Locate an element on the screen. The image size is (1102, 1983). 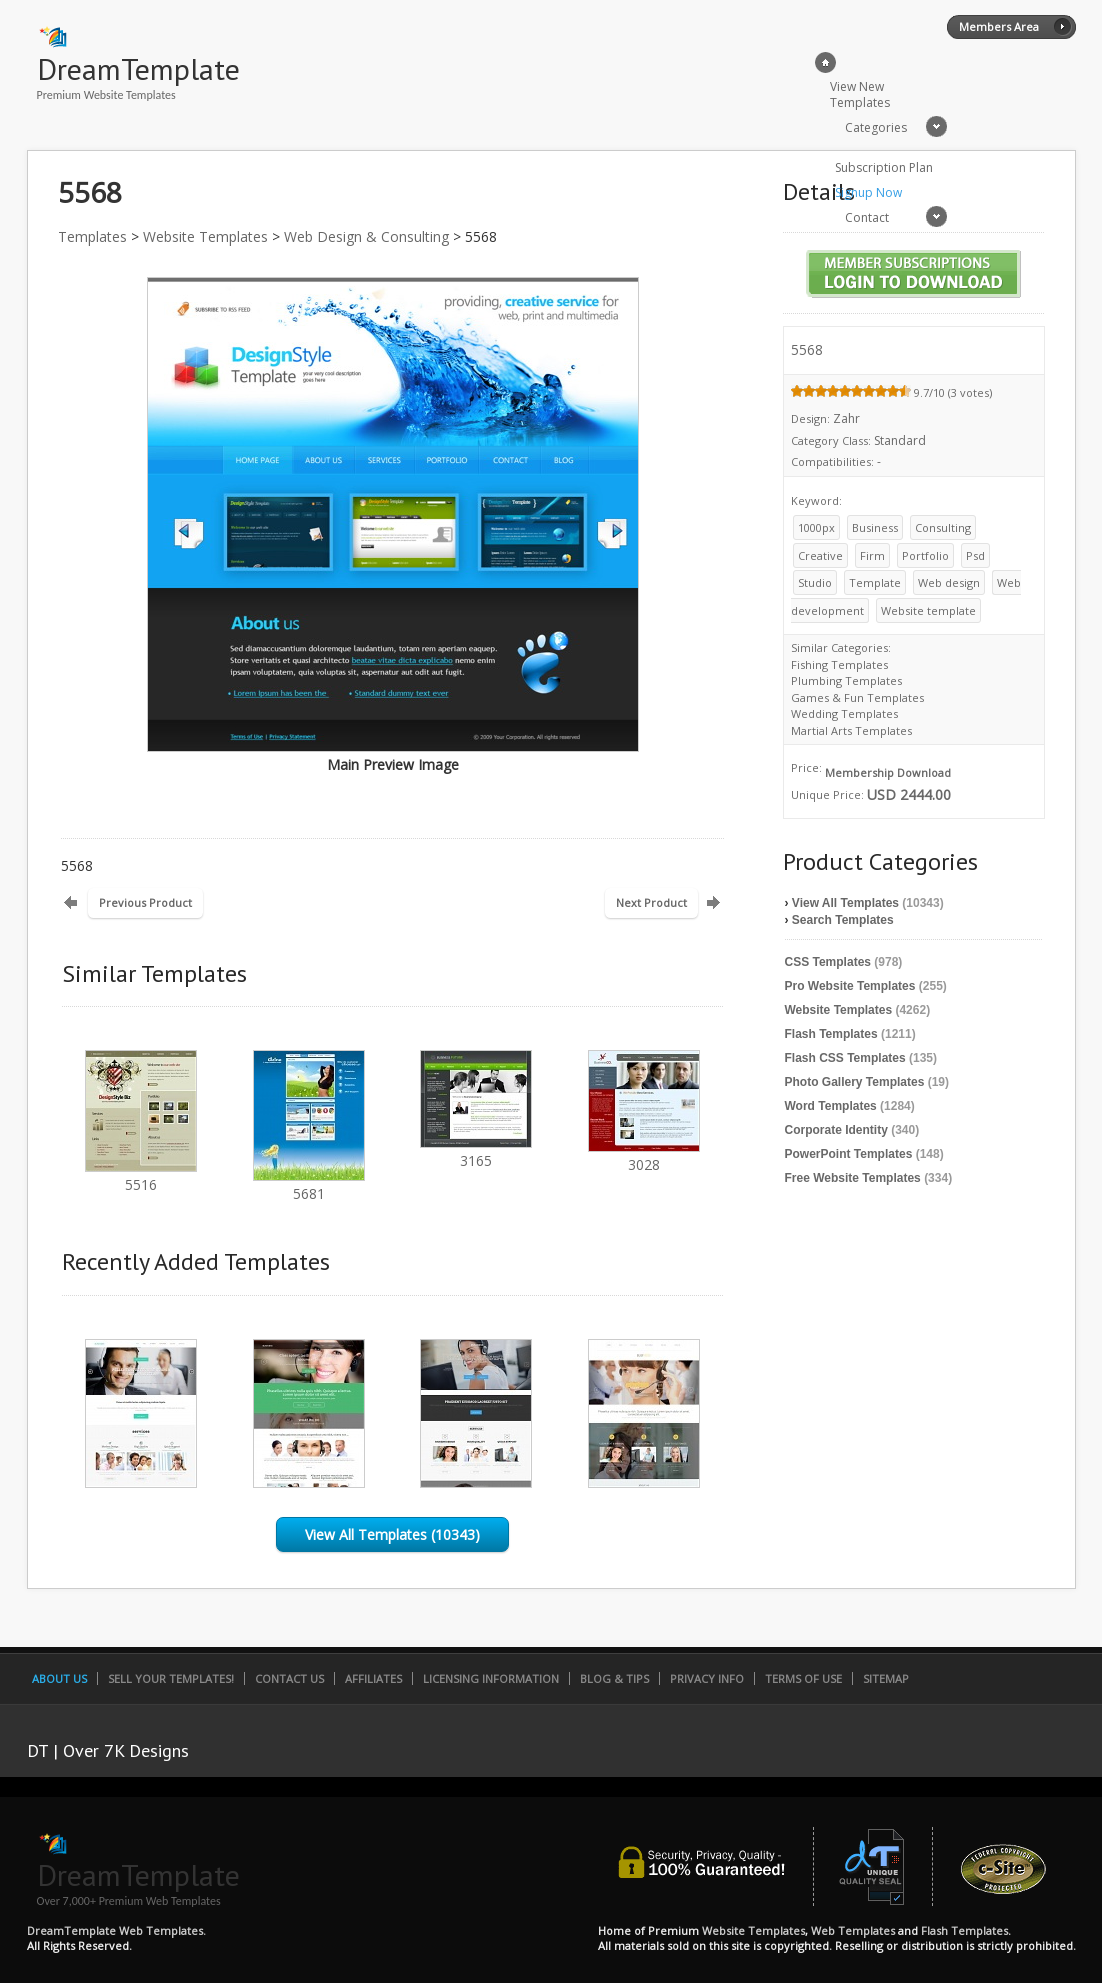
Flash CSS Templates is located at coordinates (845, 1058).